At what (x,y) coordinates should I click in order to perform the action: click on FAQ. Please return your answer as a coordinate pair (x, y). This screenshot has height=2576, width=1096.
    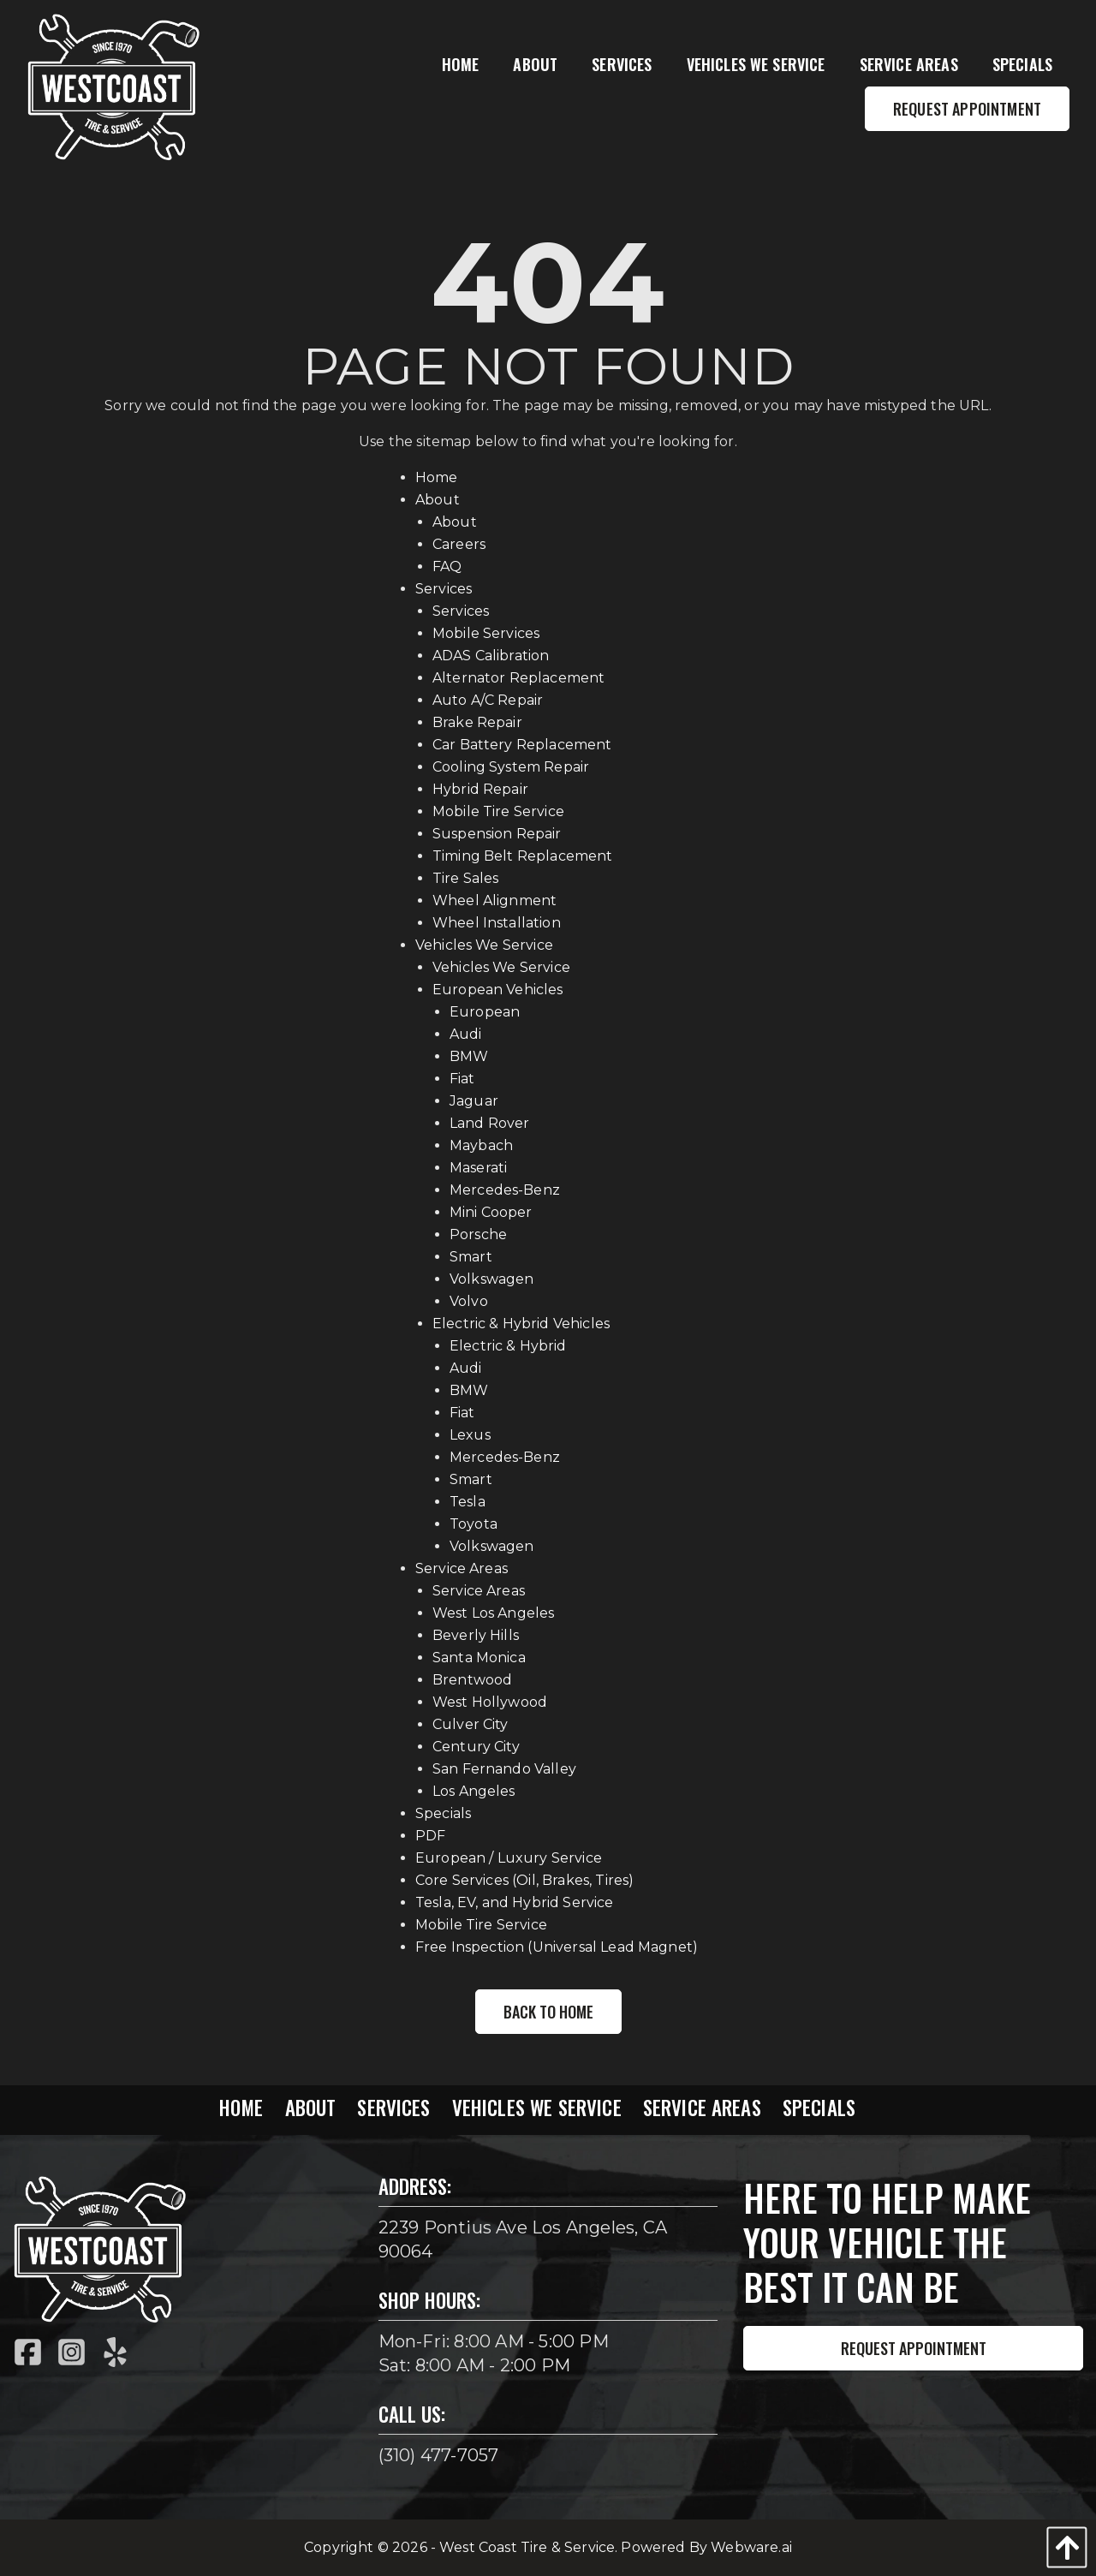
    Looking at the image, I should click on (447, 566).